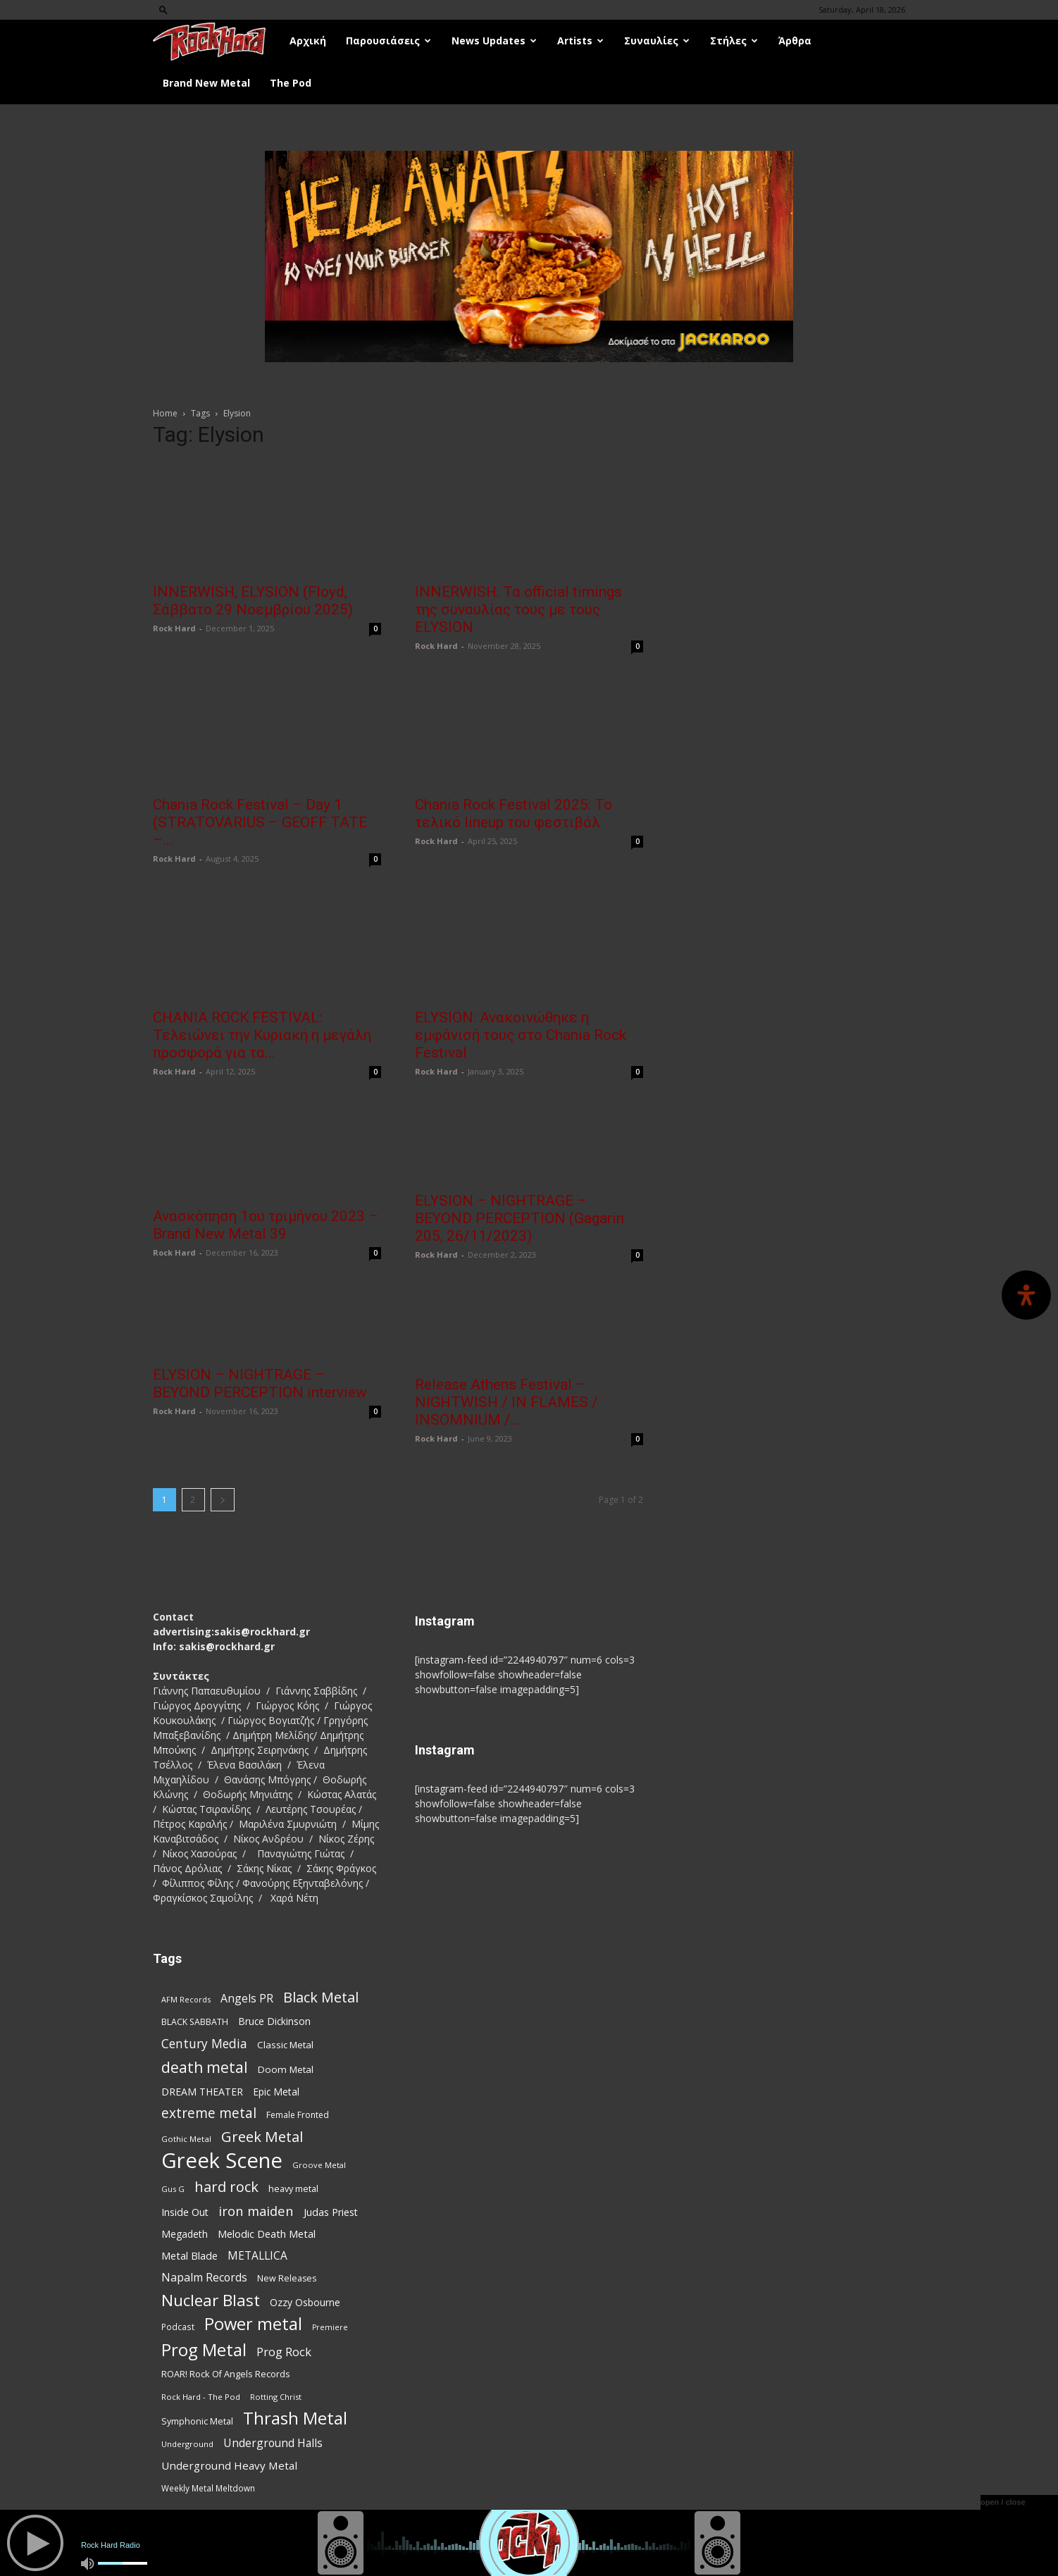 The width and height of the screenshot is (1058, 2576). I want to click on Symphonic Metal [Symphonic Metal (84 items)], so click(197, 2421).